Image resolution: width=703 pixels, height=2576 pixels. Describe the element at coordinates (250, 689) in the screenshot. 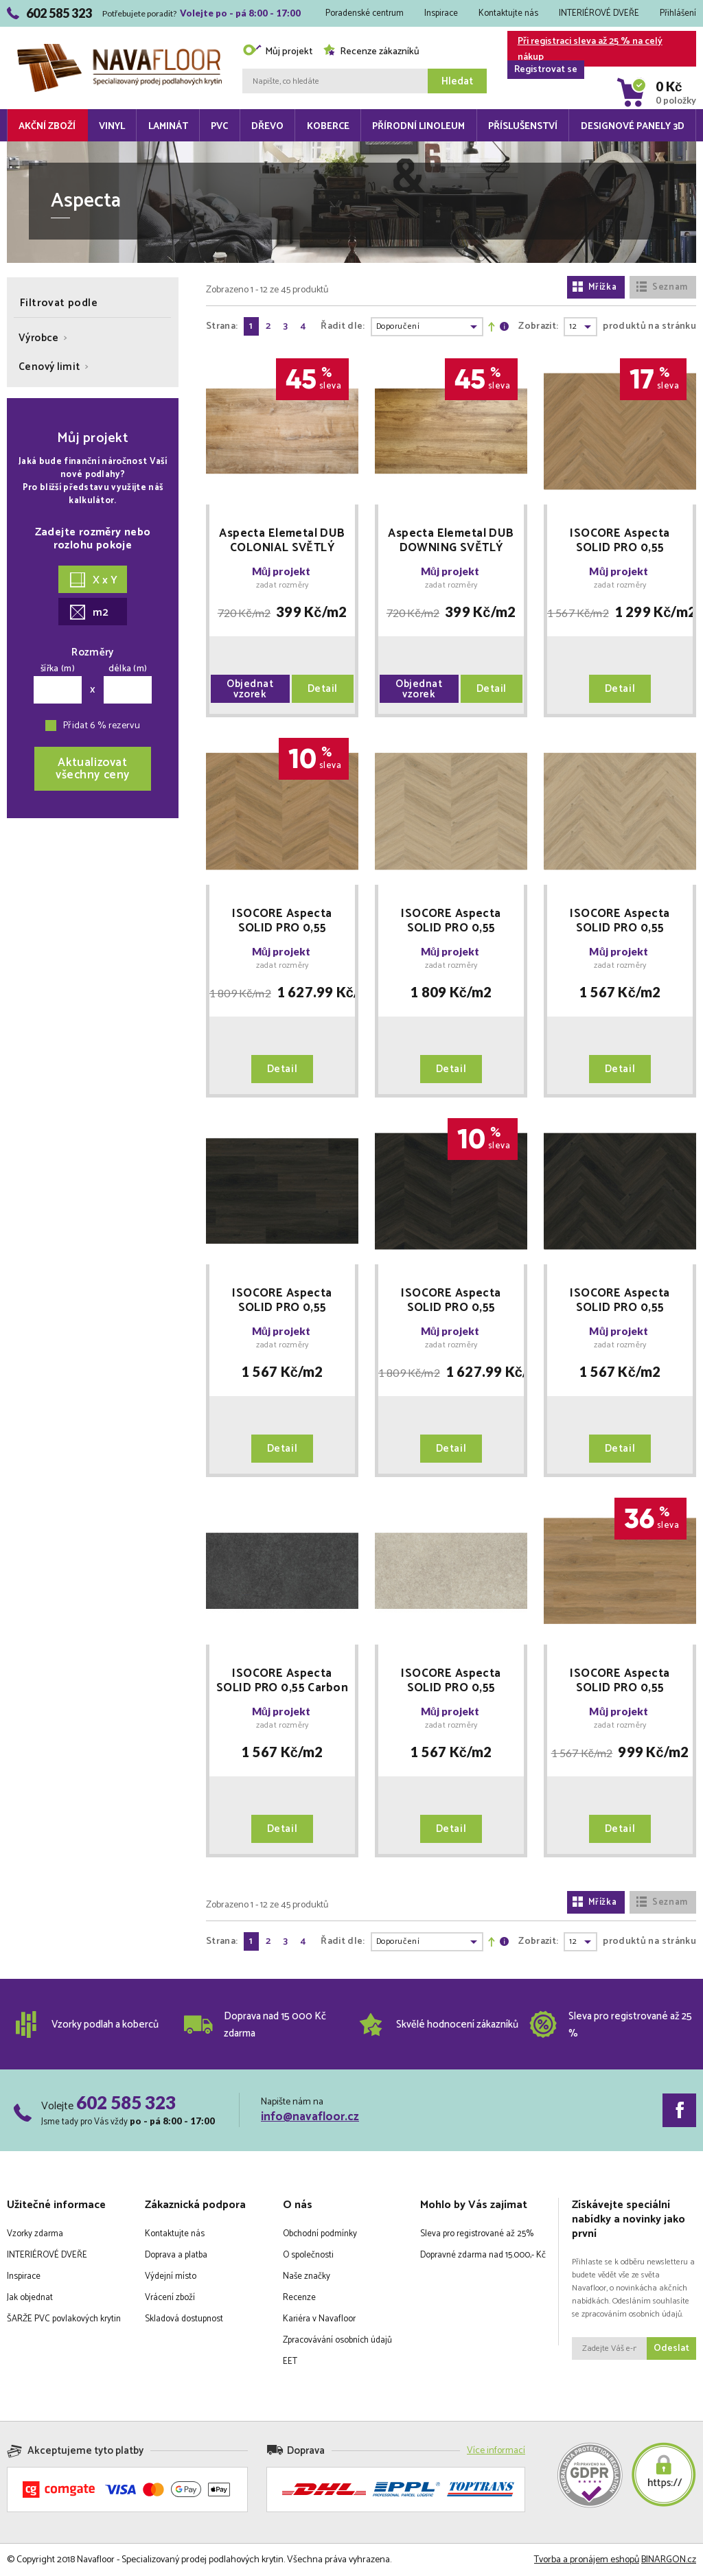

I see `Objednat vzorek` at that location.